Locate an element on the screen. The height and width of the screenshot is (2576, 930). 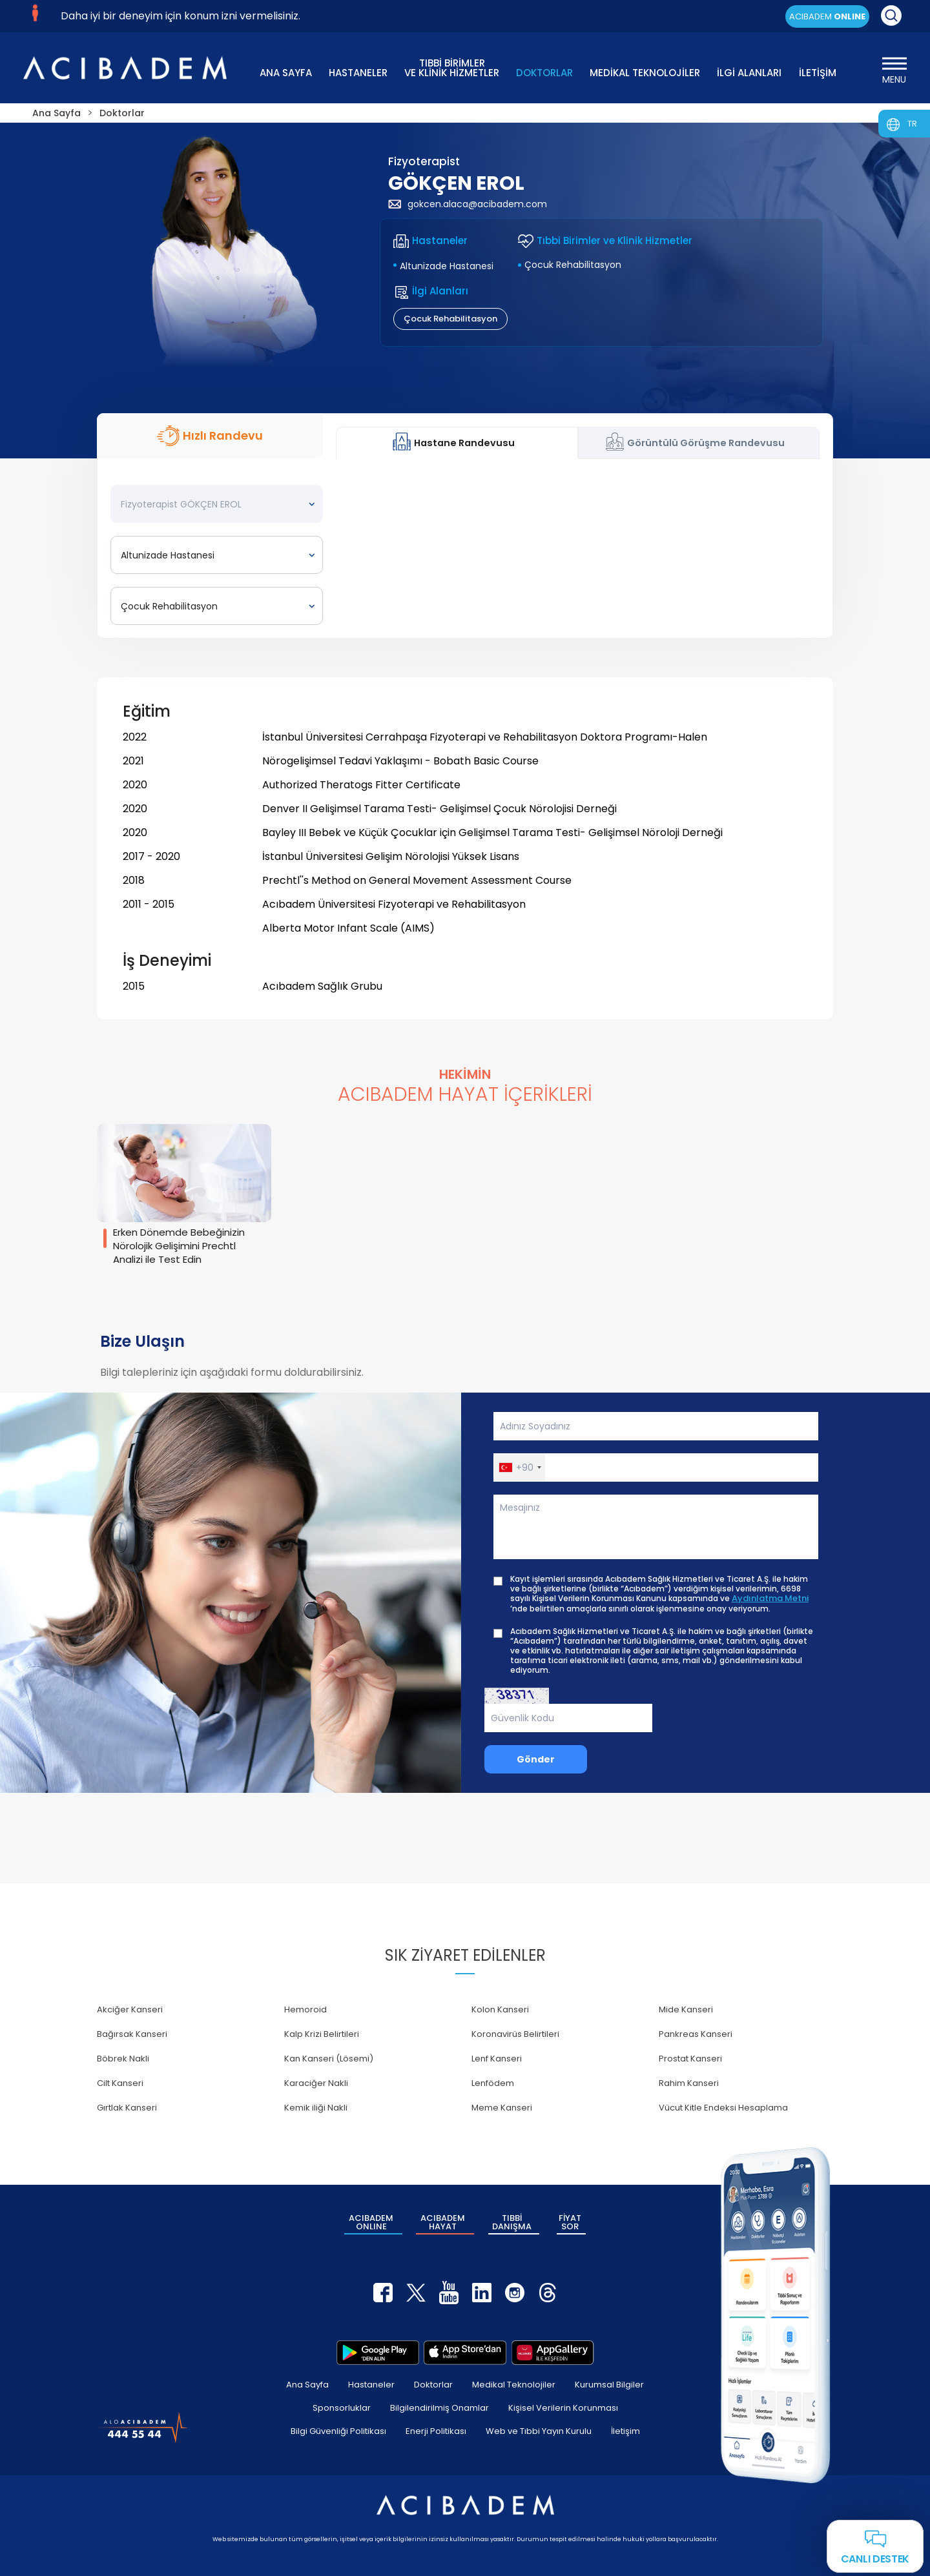
İLGİ ALANLARI is located at coordinates (749, 72).